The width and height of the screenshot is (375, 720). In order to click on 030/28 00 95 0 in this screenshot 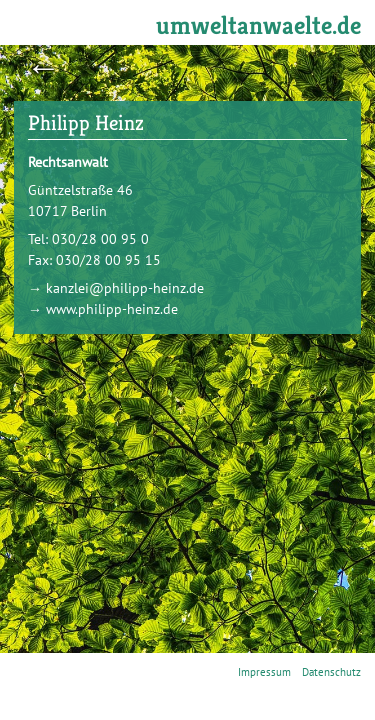, I will do `click(100, 239)`.